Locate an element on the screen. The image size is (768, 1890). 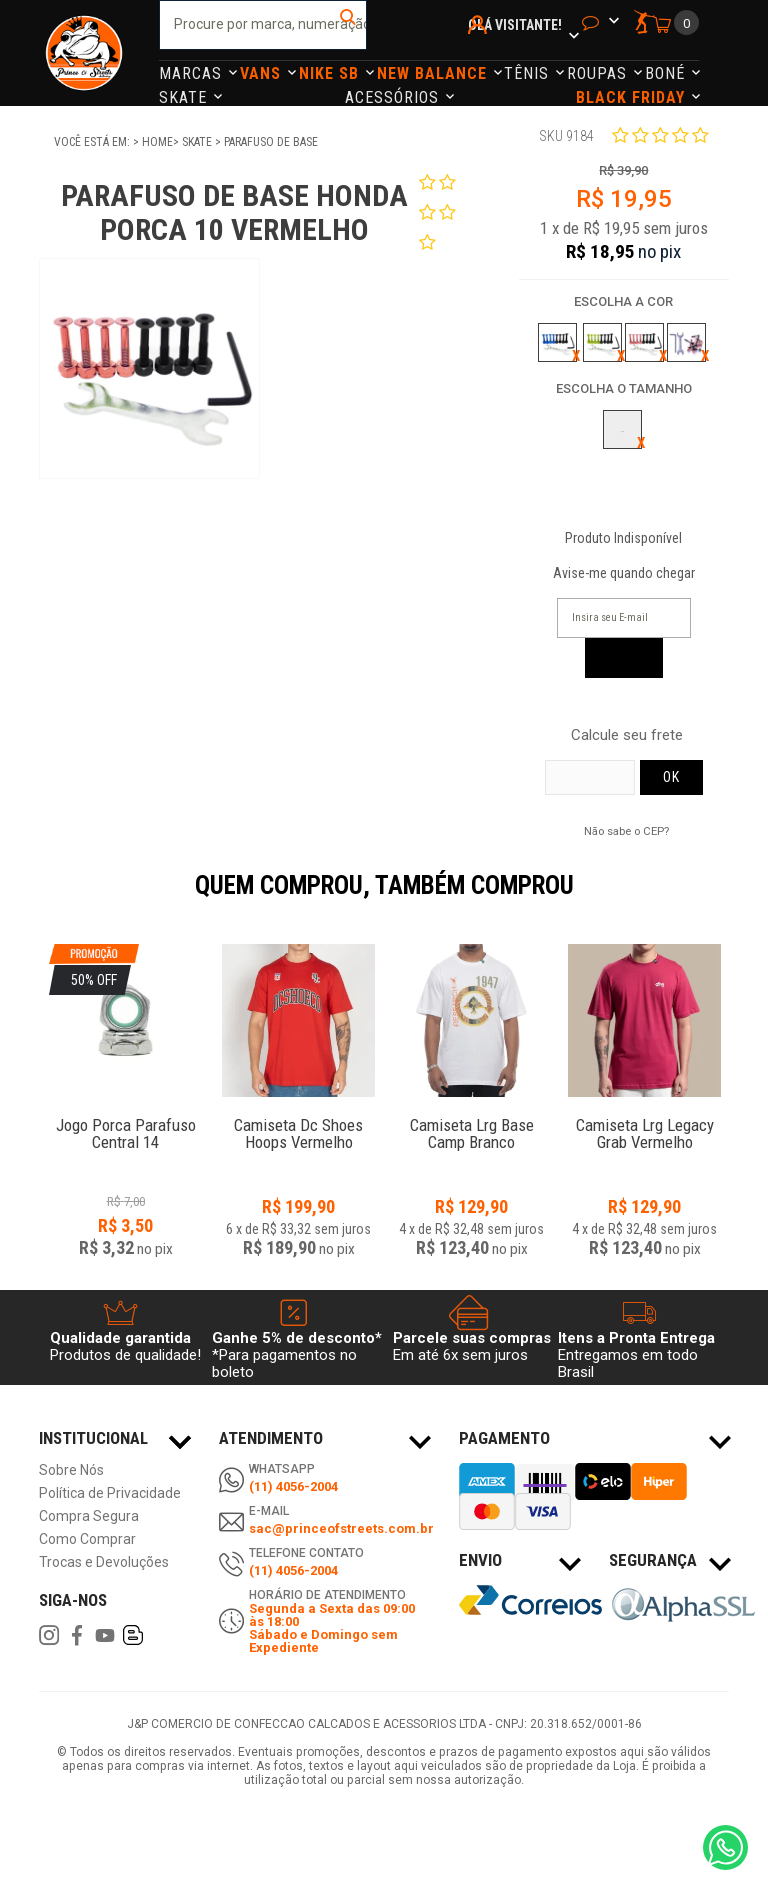
Marcas is located at coordinates (193, 73).